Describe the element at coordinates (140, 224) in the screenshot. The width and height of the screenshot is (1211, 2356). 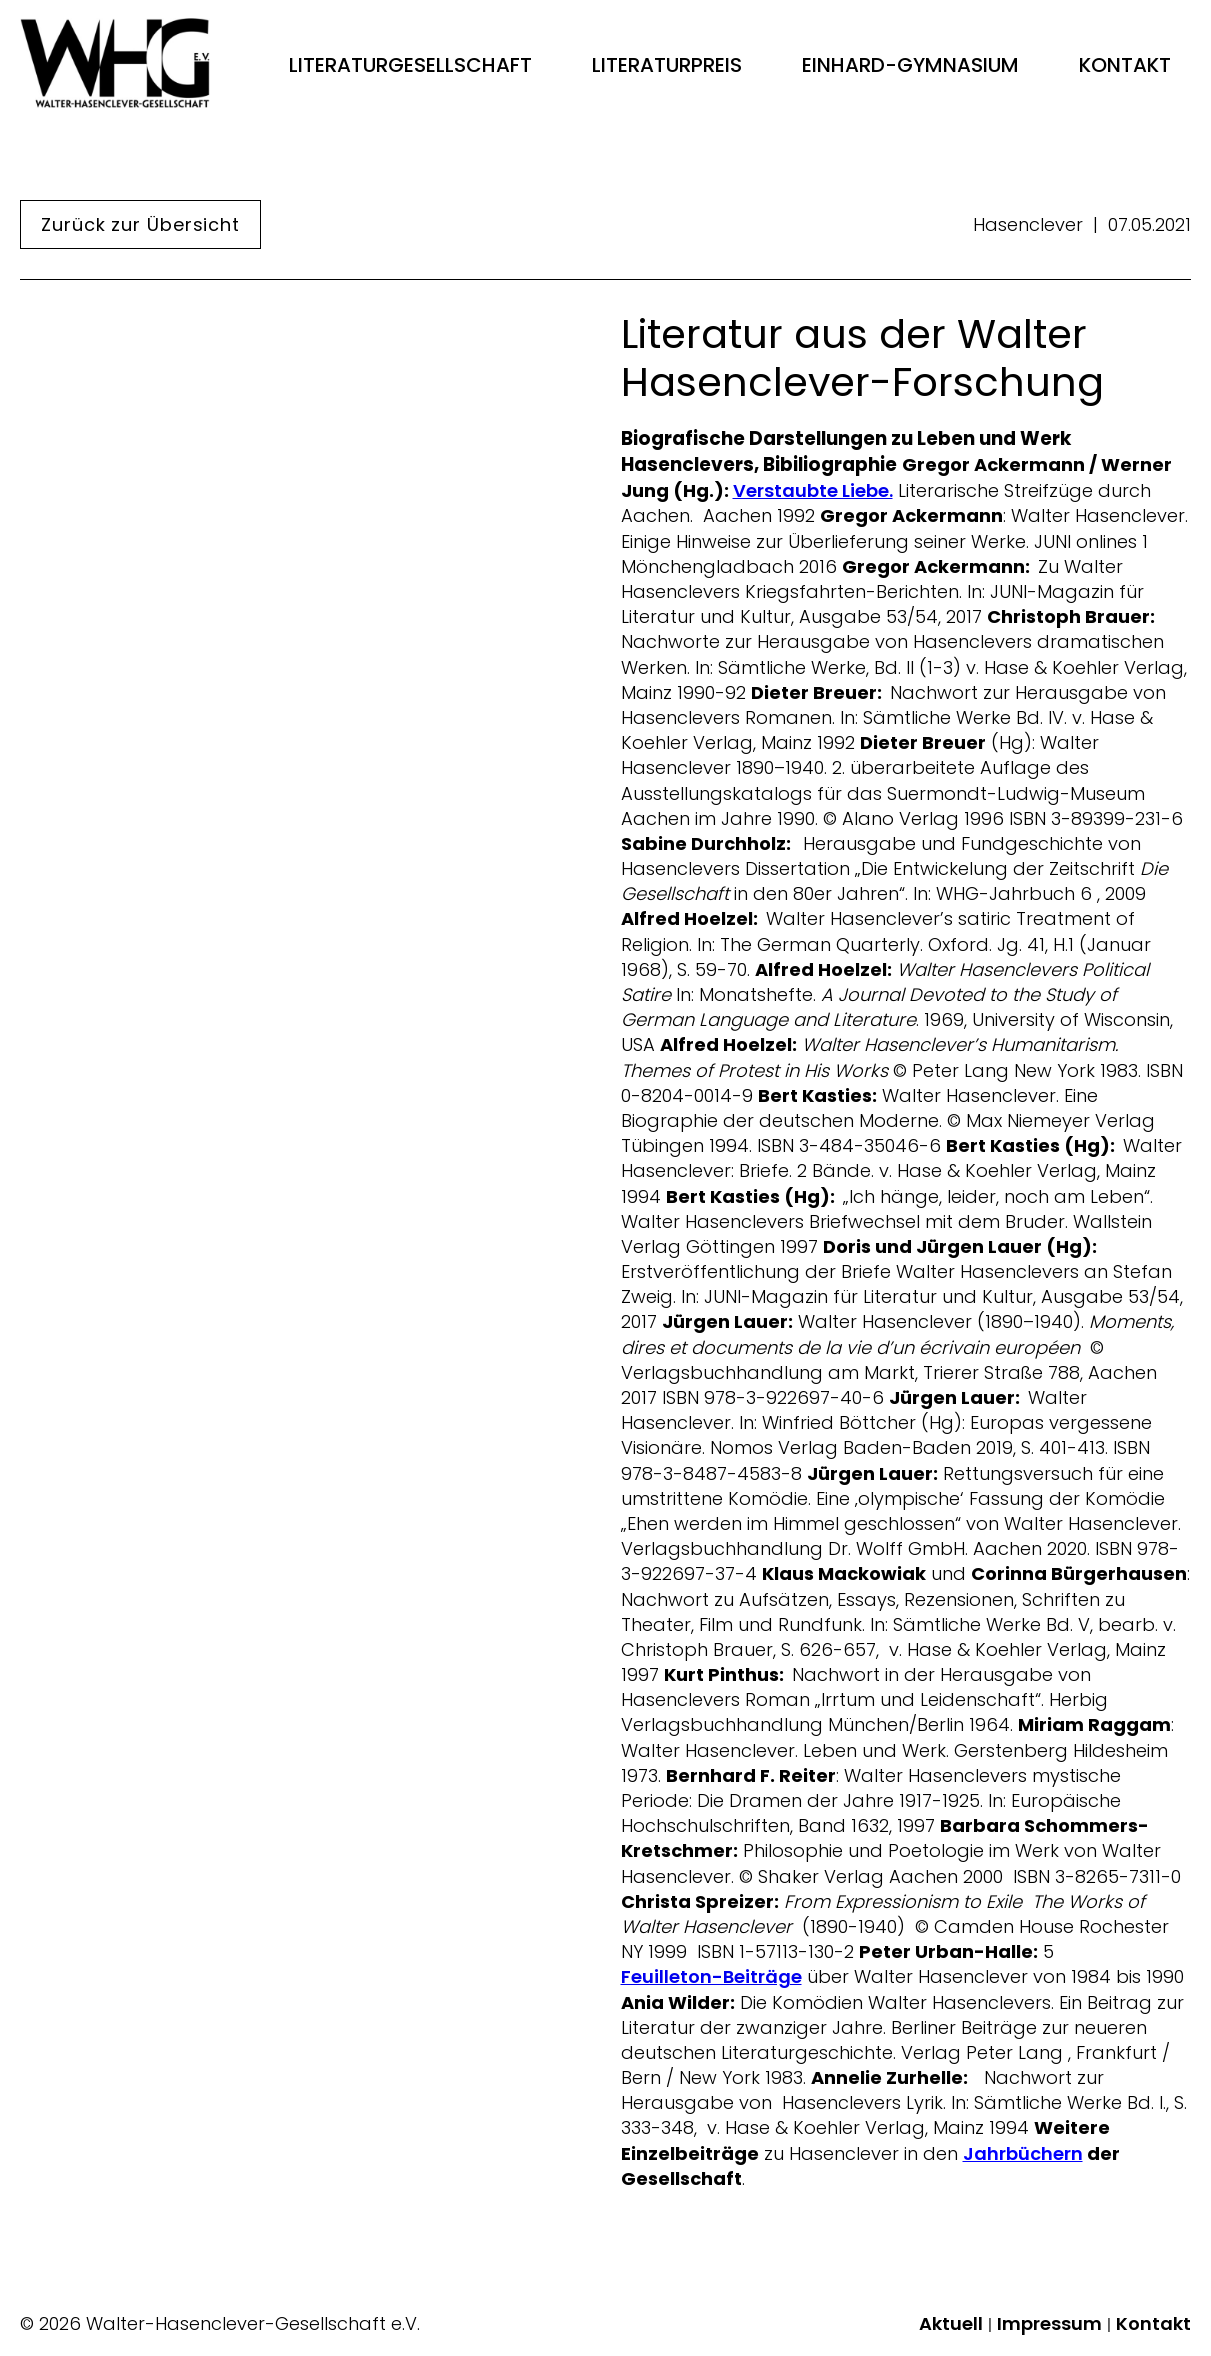
I see `Zurück zur Übersicht` at that location.